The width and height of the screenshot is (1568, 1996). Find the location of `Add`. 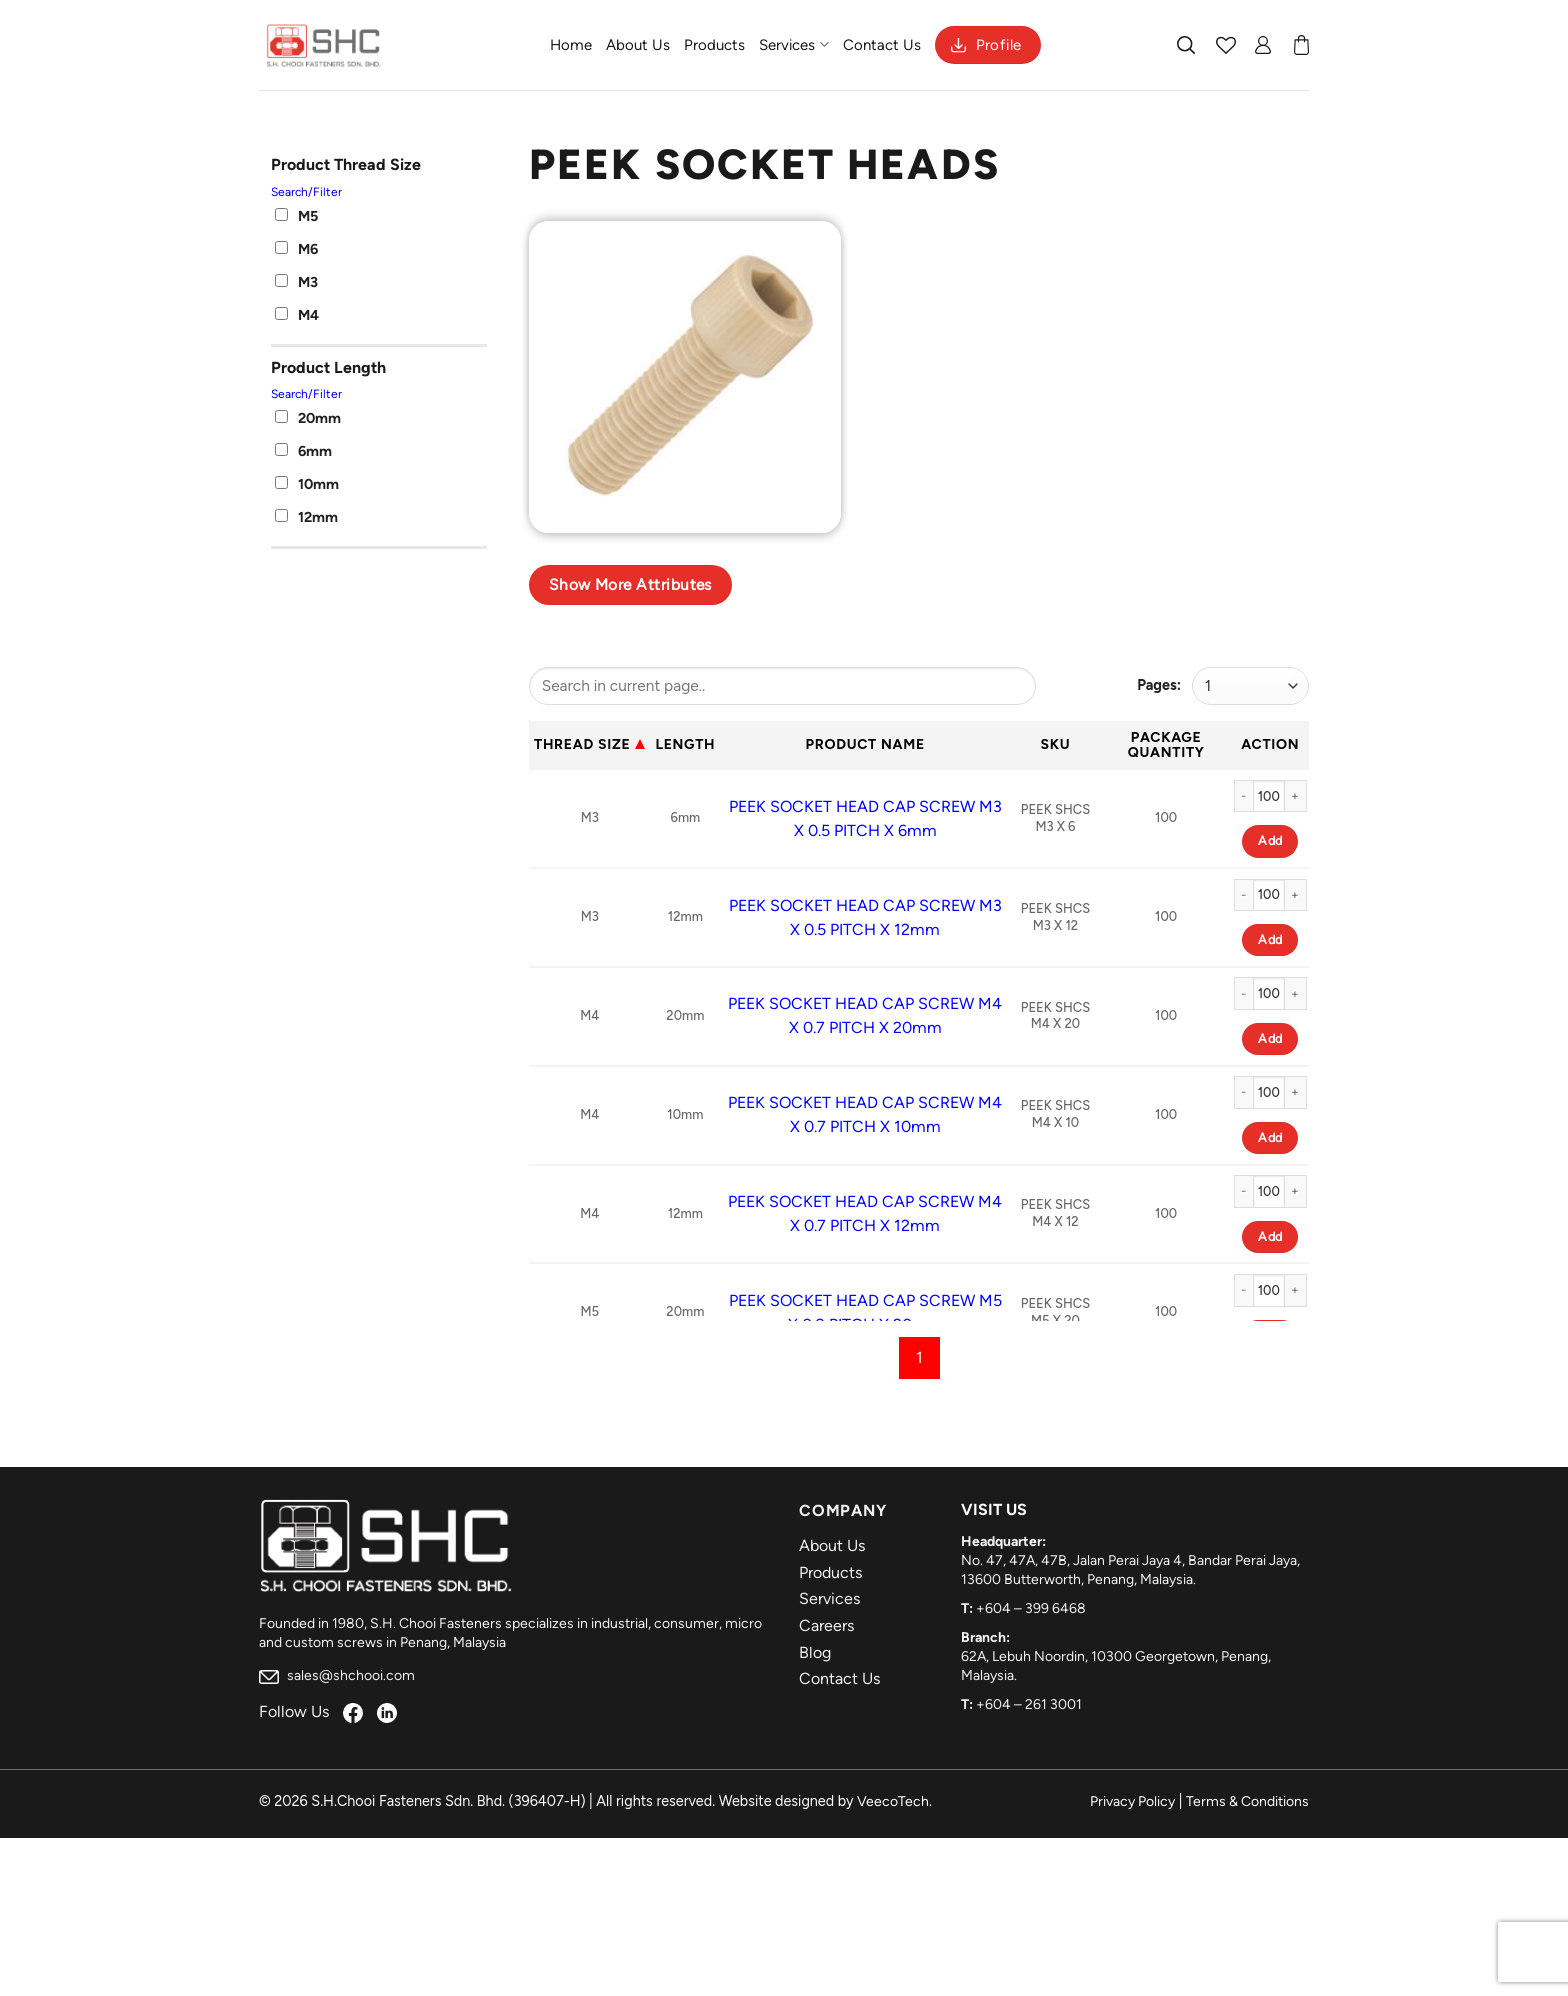

Add is located at coordinates (1270, 840).